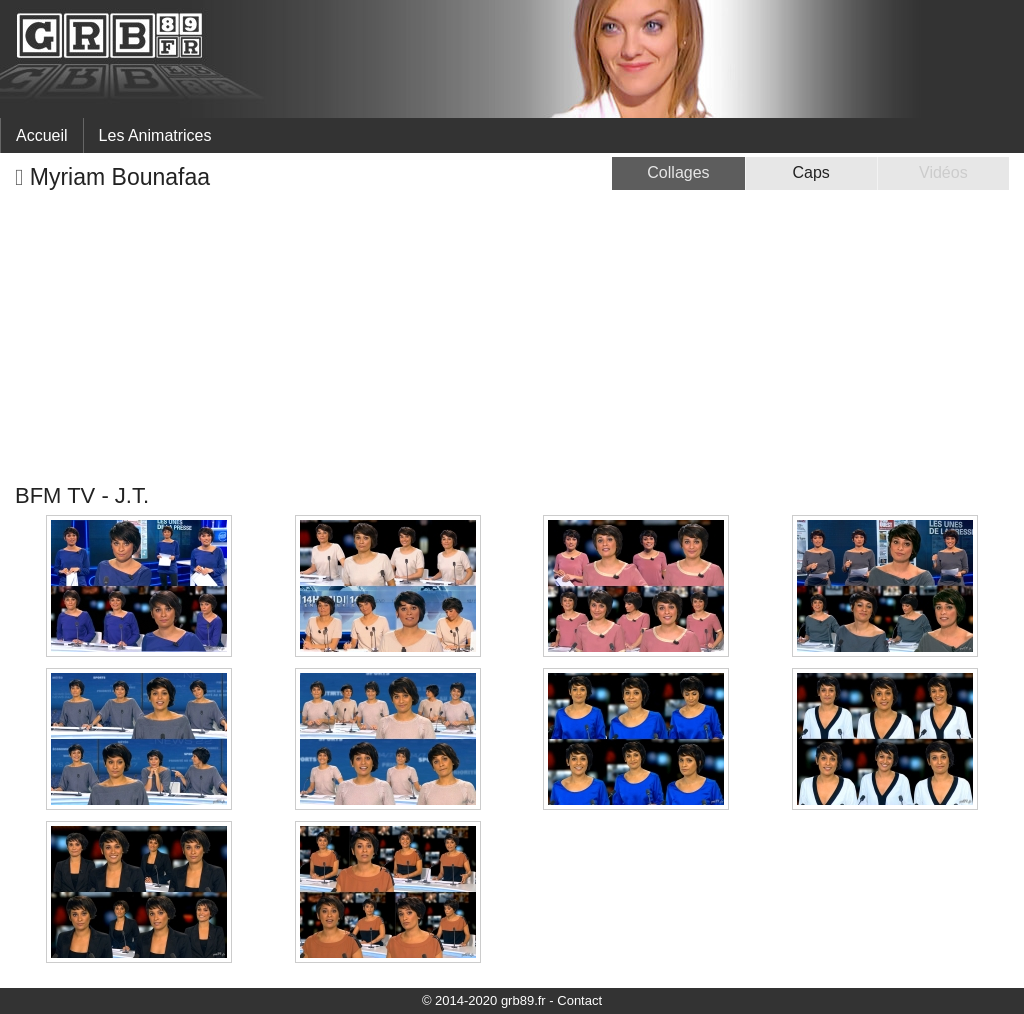 The height and width of the screenshot is (1014, 1024). Describe the element at coordinates (484, 1000) in the screenshot. I see `© 2014-2020 grb89.fr` at that location.